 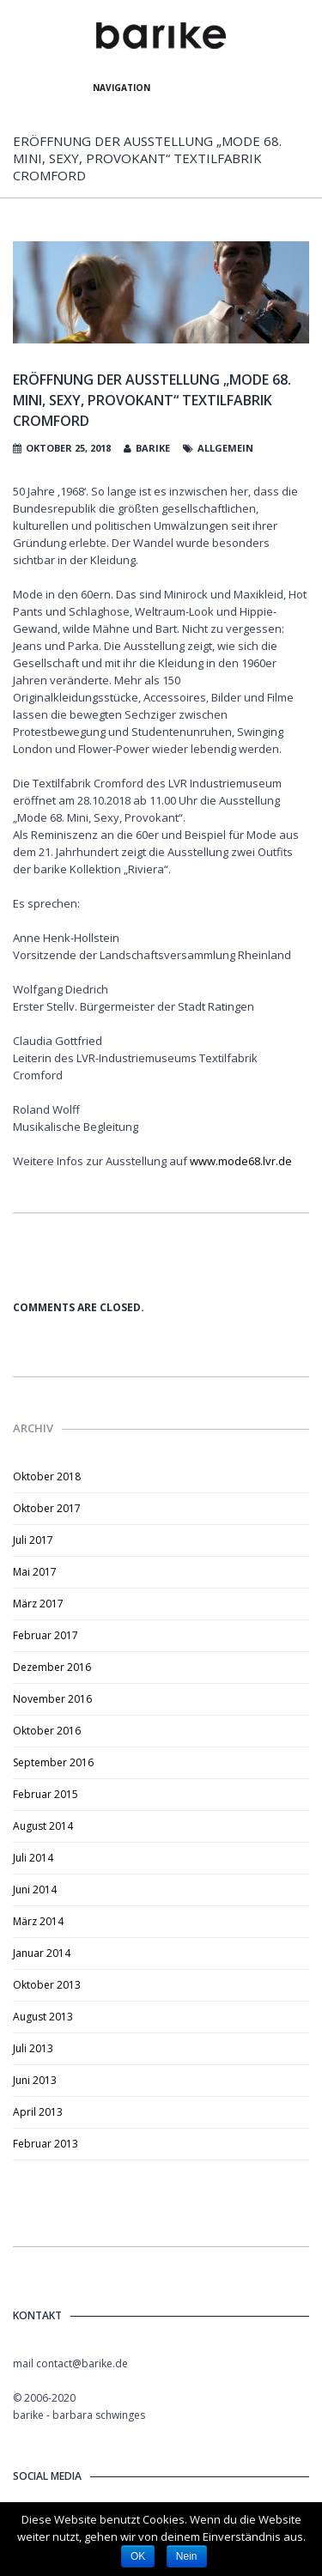 I want to click on OK, so click(x=138, y=2556).